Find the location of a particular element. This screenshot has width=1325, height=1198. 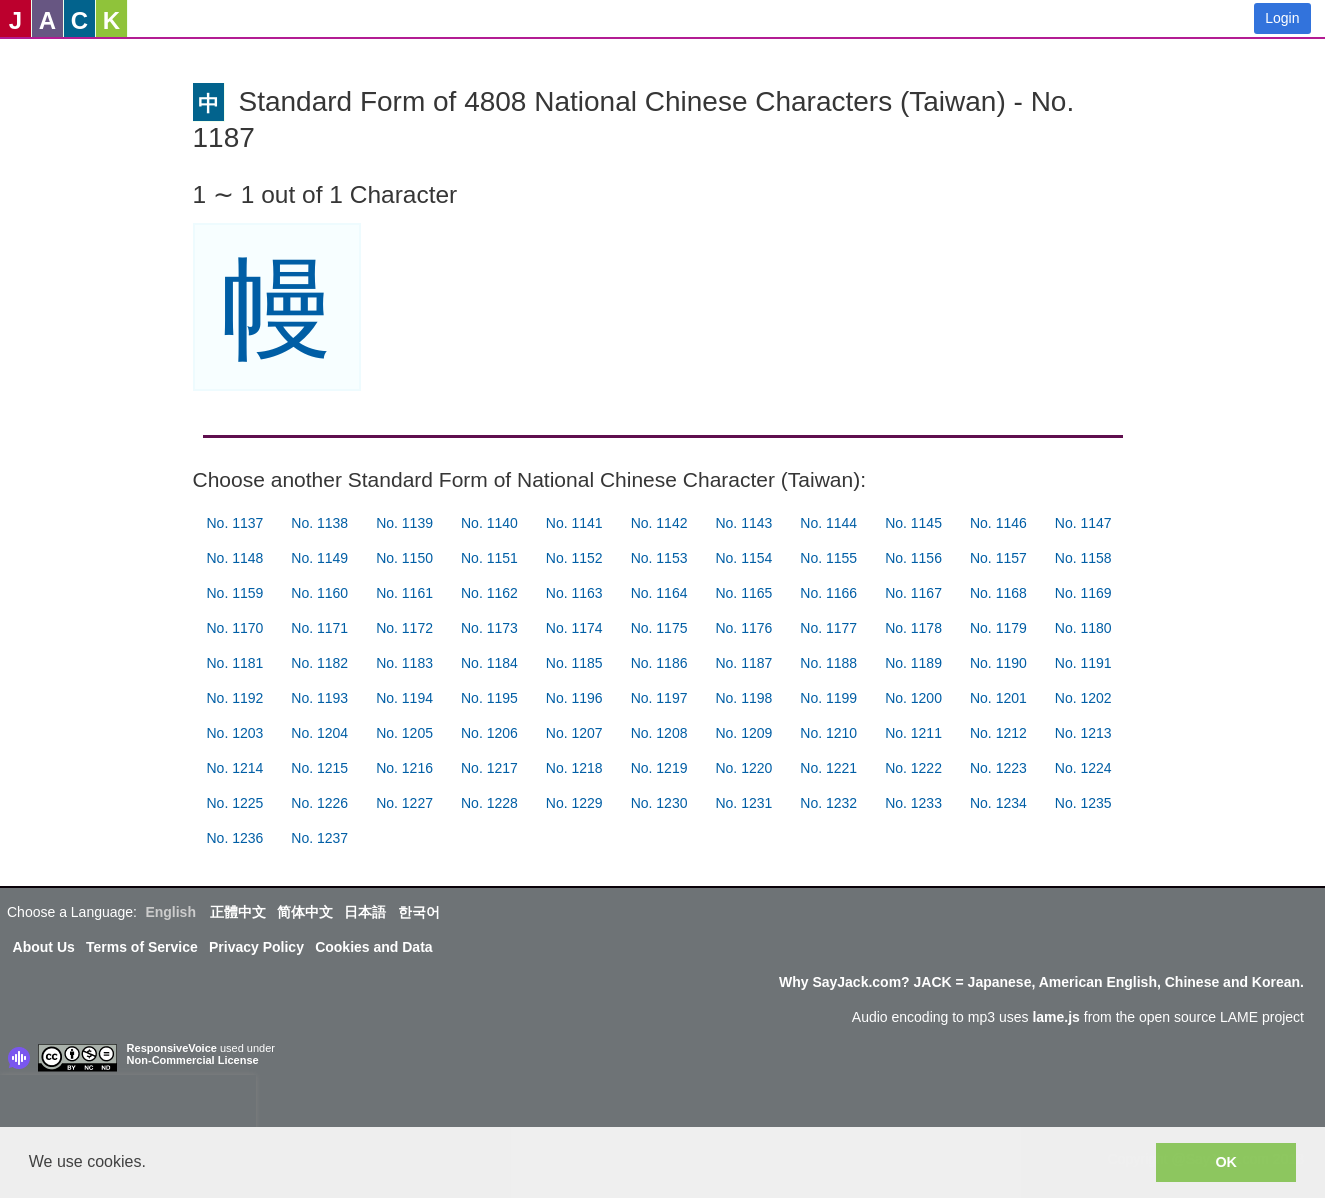

No. 1237 is located at coordinates (319, 838).